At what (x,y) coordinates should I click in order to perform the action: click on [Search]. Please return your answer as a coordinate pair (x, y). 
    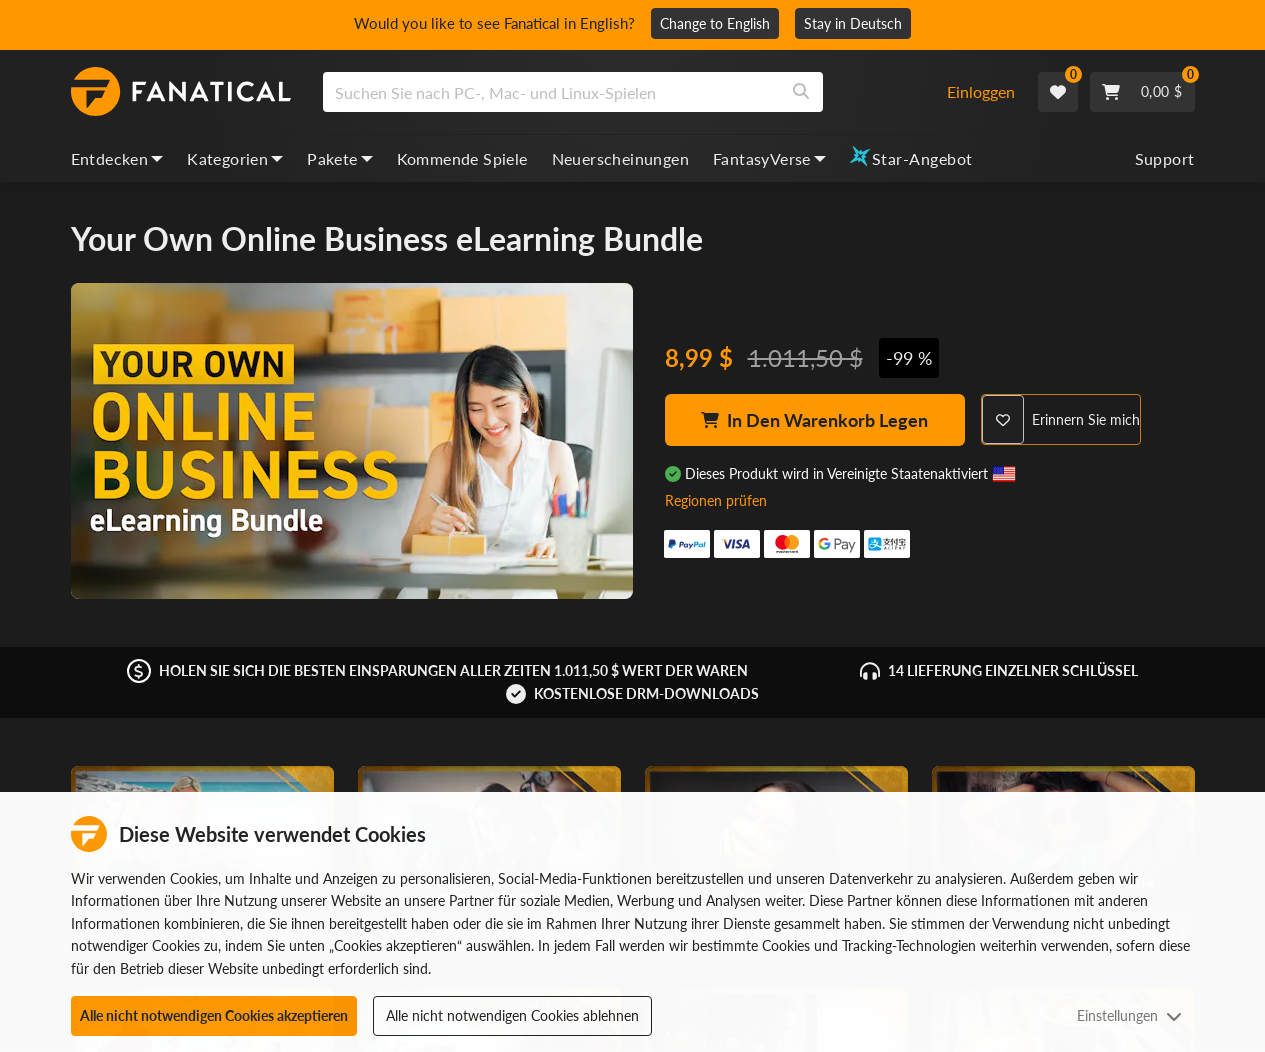
    Looking at the image, I should click on (801, 92).